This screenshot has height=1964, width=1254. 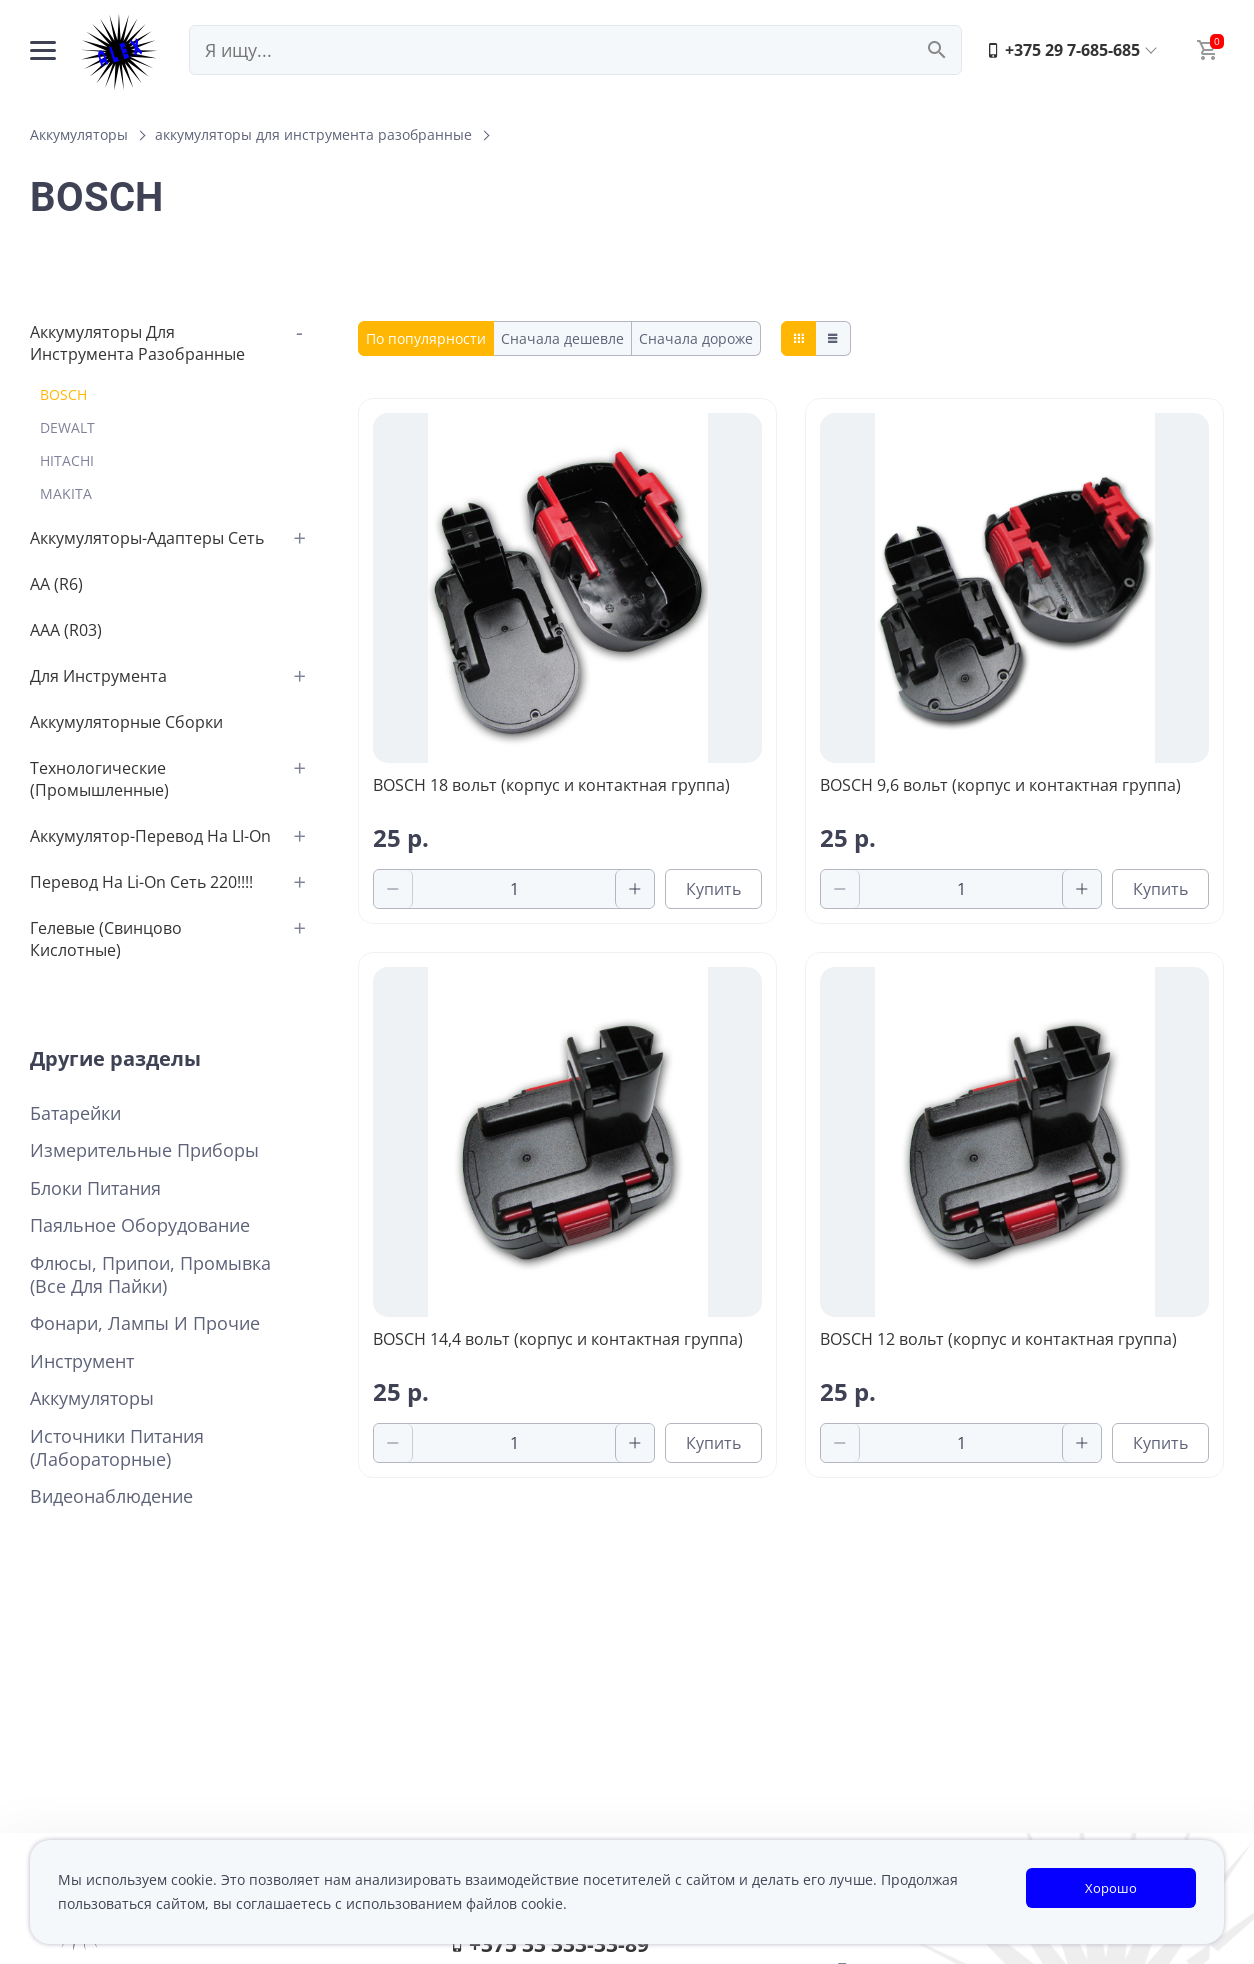 I want to click on BOSCH 9,6 вольт (корпус и контактная группа), so click(x=1000, y=785).